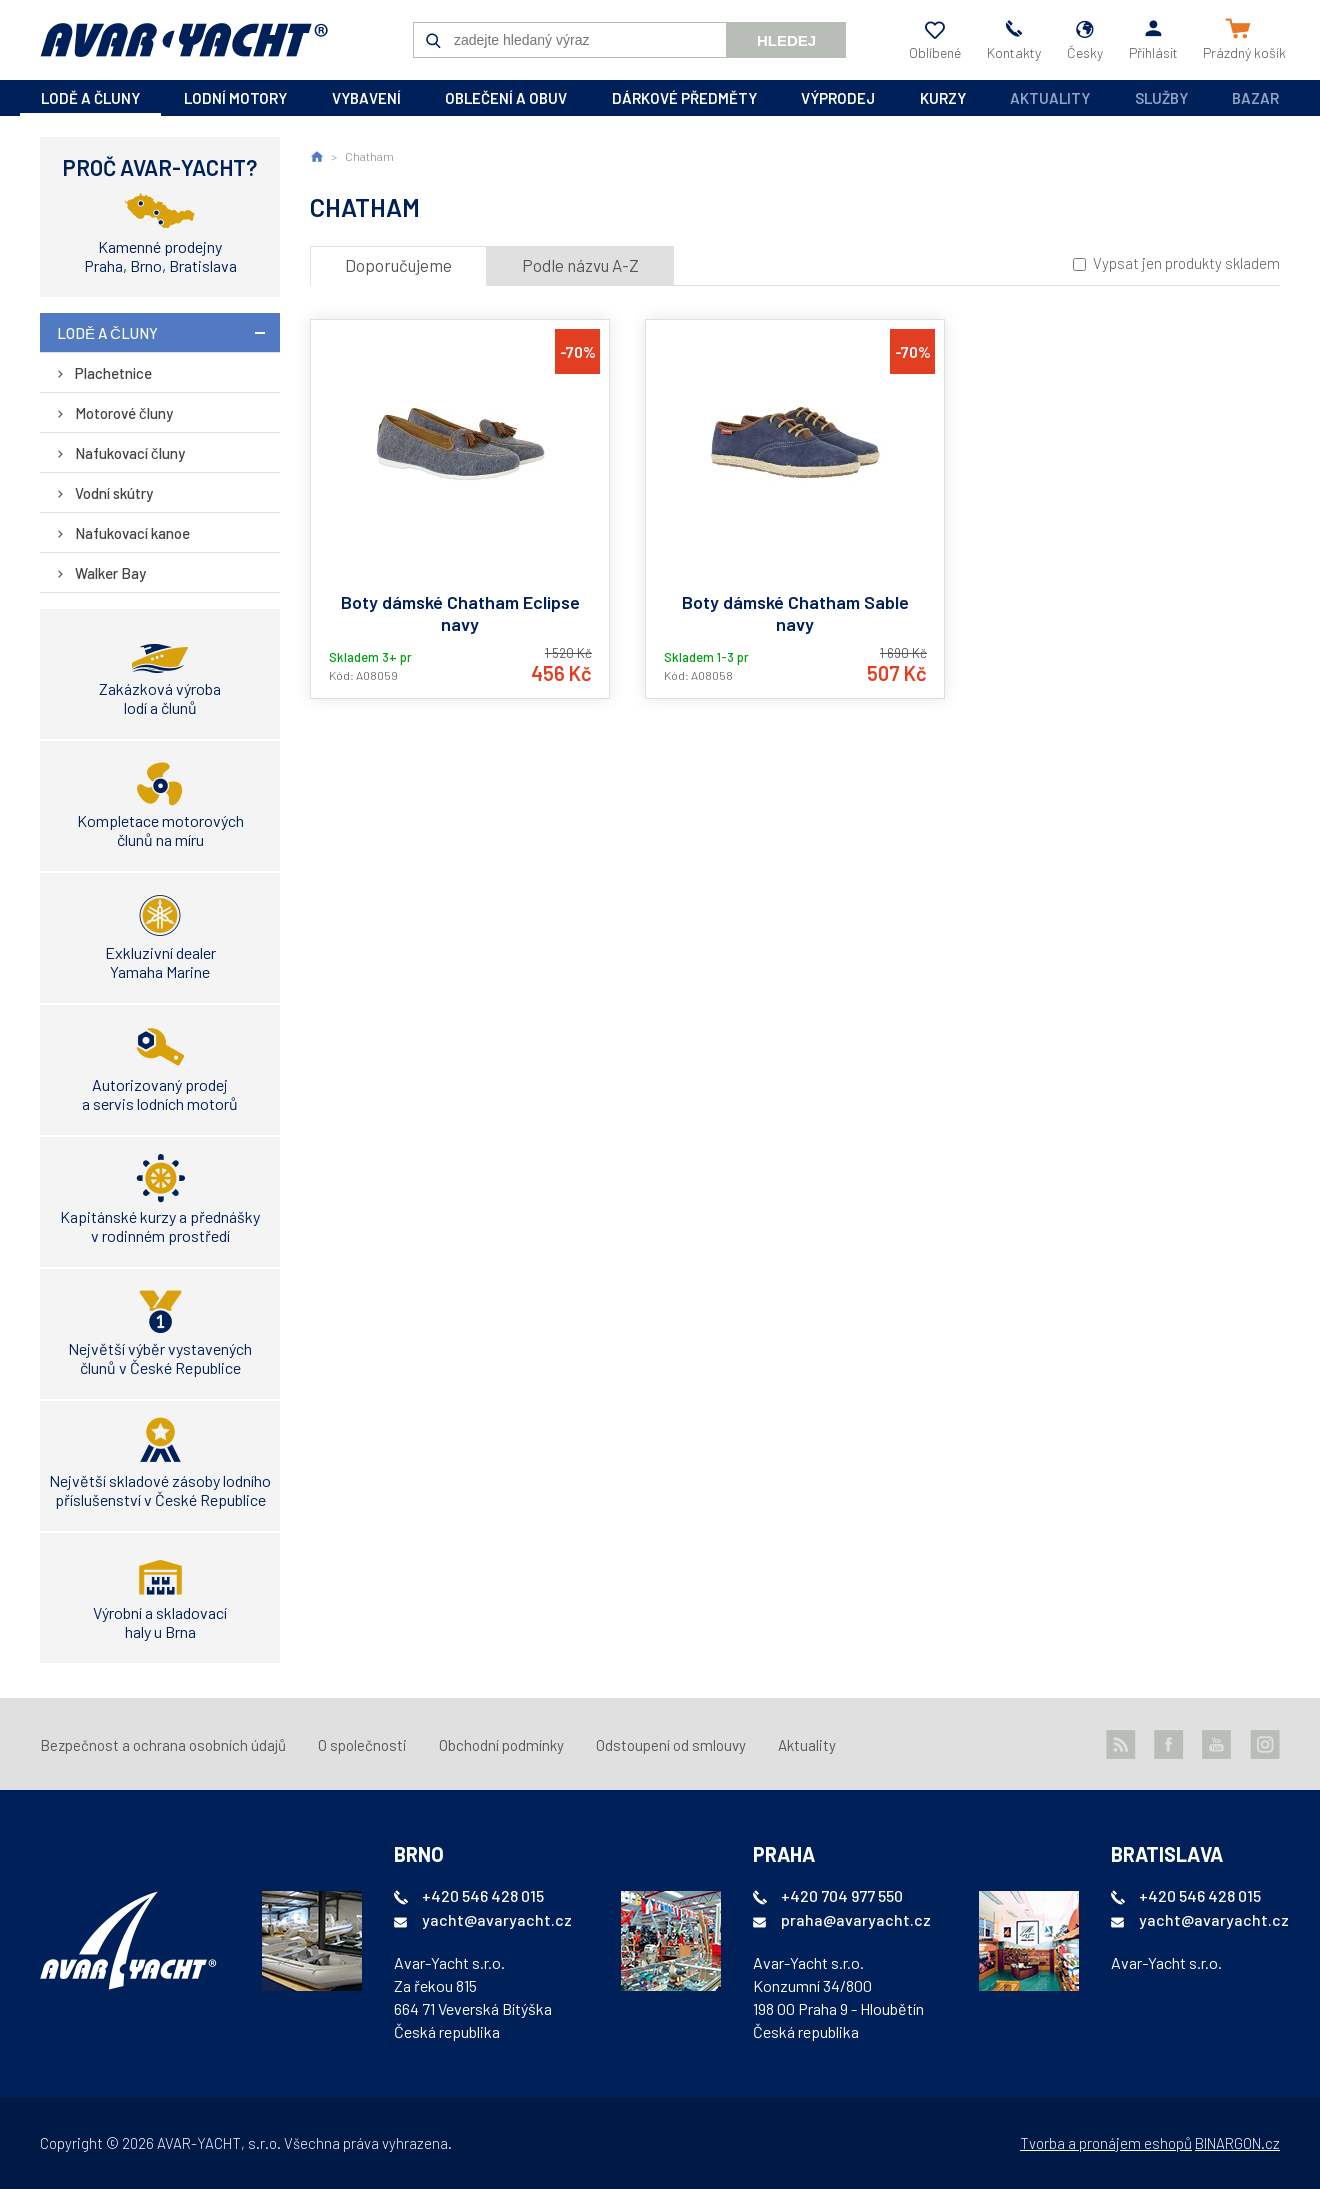 The image size is (1320, 2189). What do you see at coordinates (362, 1745) in the screenshot?
I see `O společnosti` at bounding box center [362, 1745].